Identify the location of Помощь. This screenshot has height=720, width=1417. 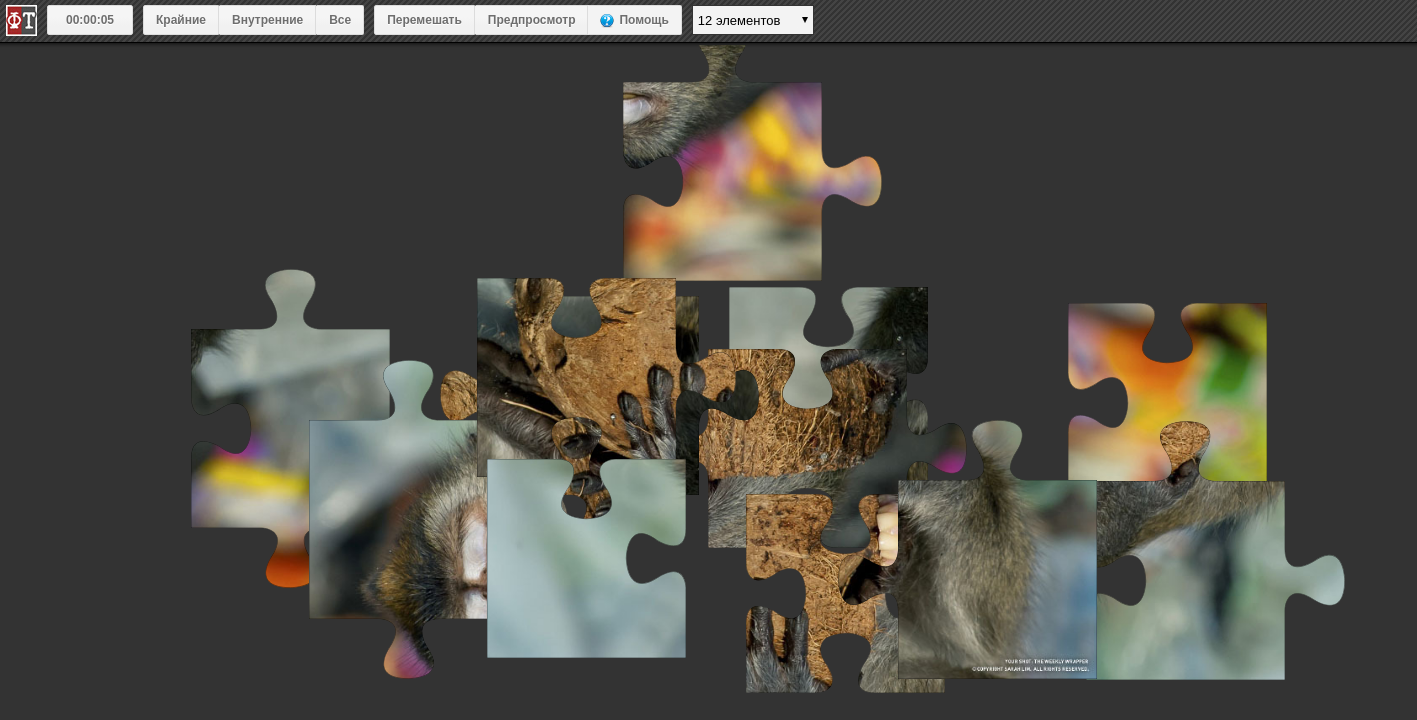
(643, 20).